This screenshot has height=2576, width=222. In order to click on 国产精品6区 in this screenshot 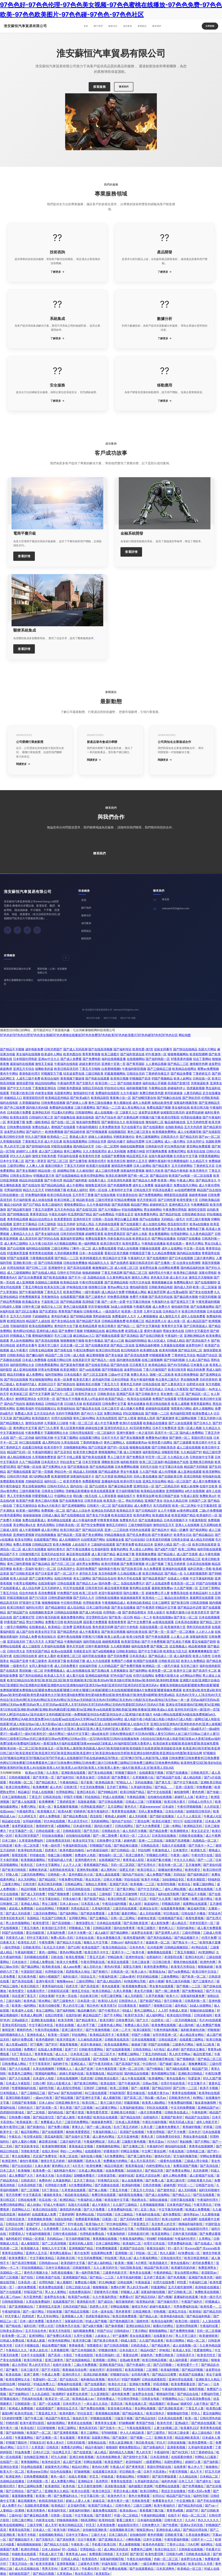, I will do `click(48, 1879)`.